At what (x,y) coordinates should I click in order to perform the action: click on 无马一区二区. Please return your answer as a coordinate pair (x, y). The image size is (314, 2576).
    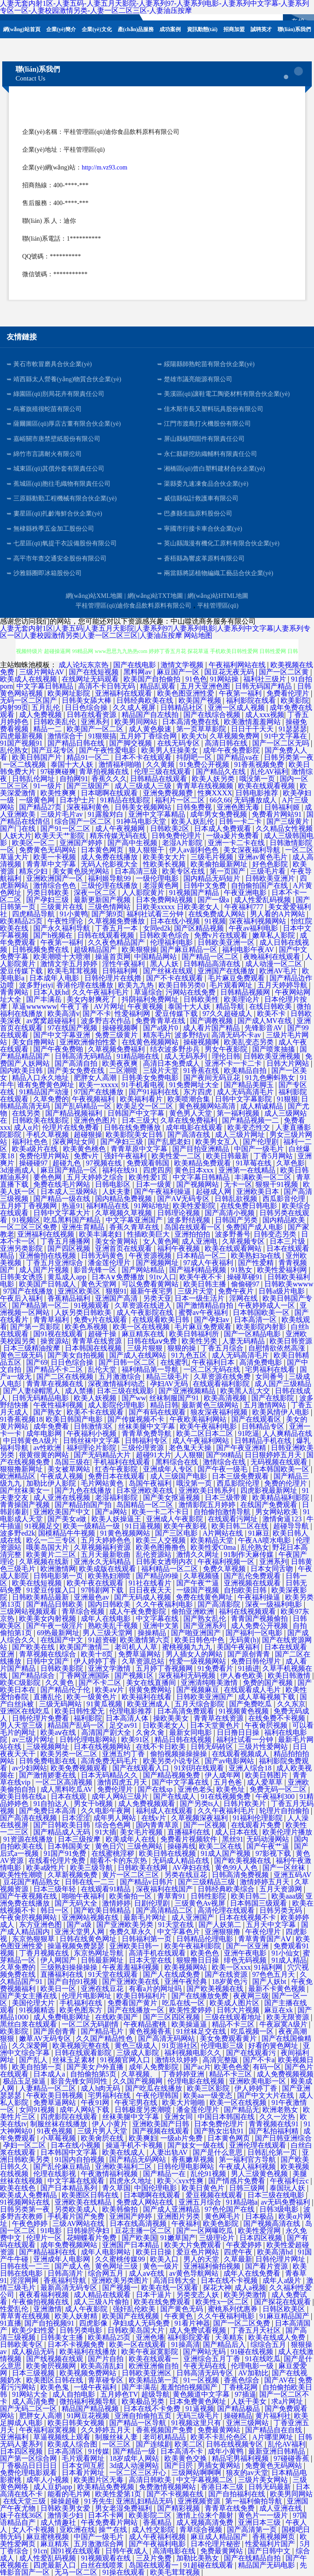
    Looking at the image, I should click on (77, 2572).